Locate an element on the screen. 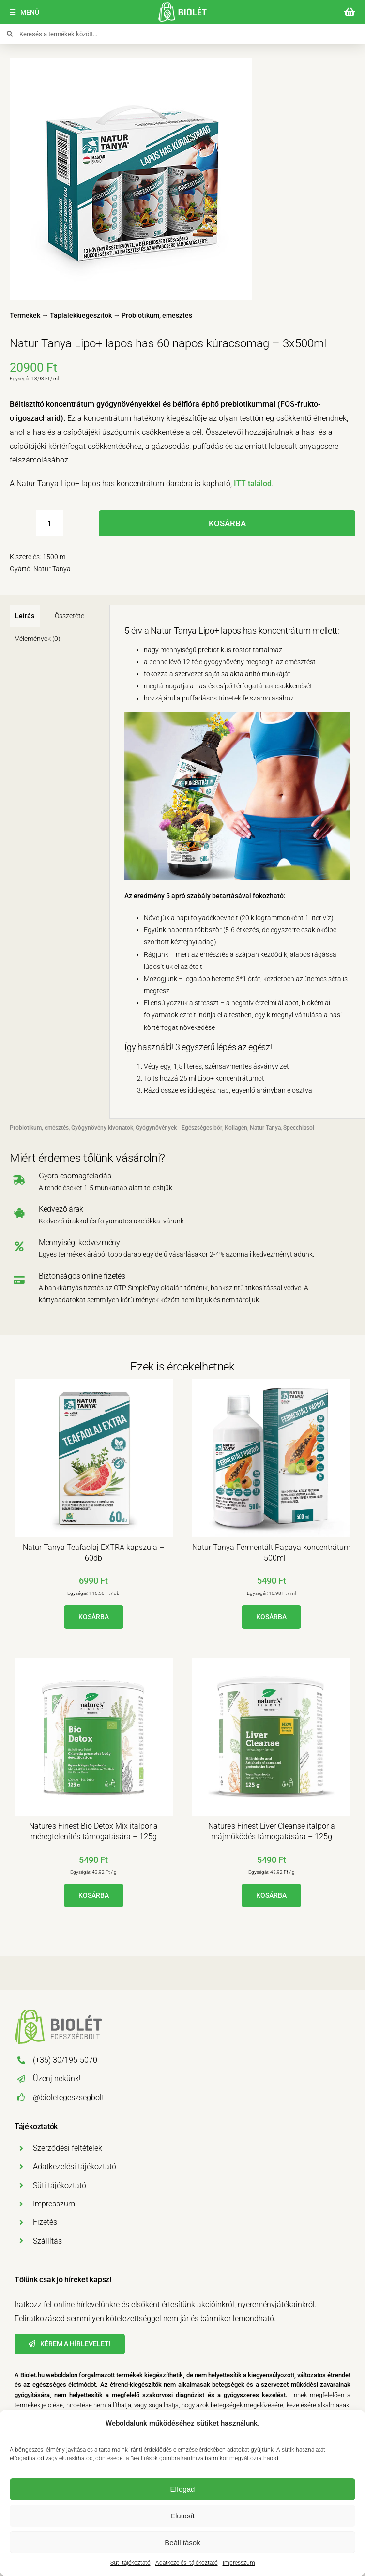 Image resolution: width=365 pixels, height=2576 pixels. Kollagén is located at coordinates (236, 1127).